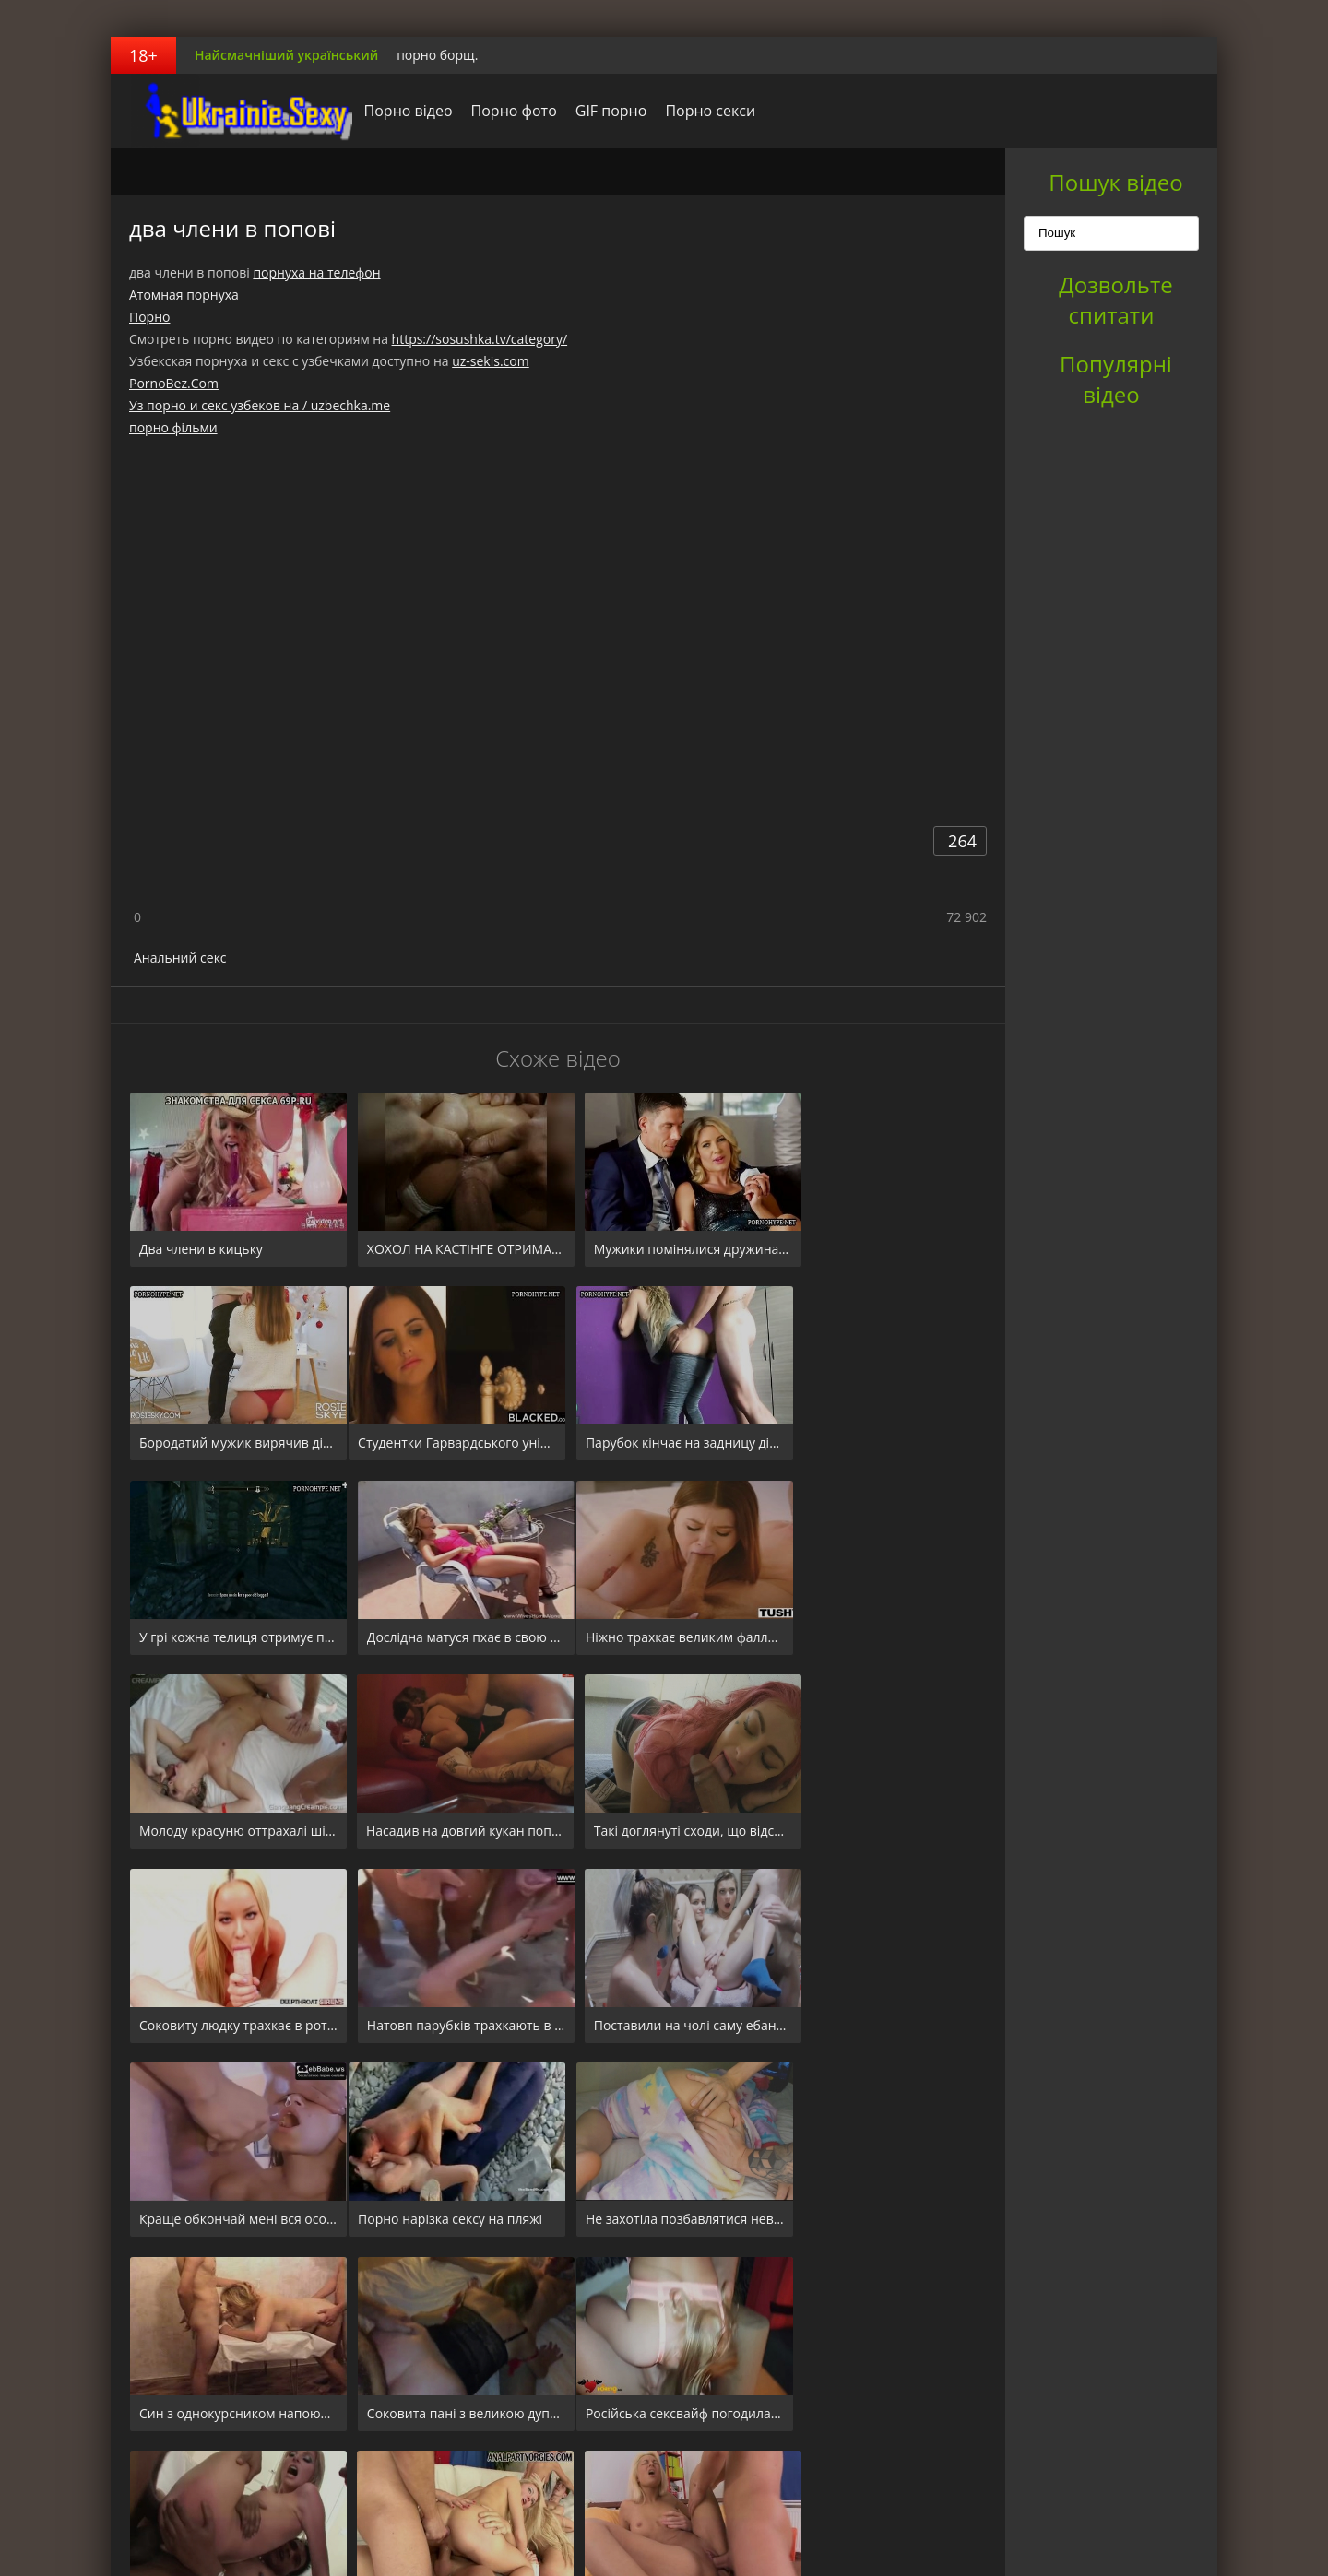  What do you see at coordinates (174, 383) in the screenshot?
I see `PornoBez.Com` at bounding box center [174, 383].